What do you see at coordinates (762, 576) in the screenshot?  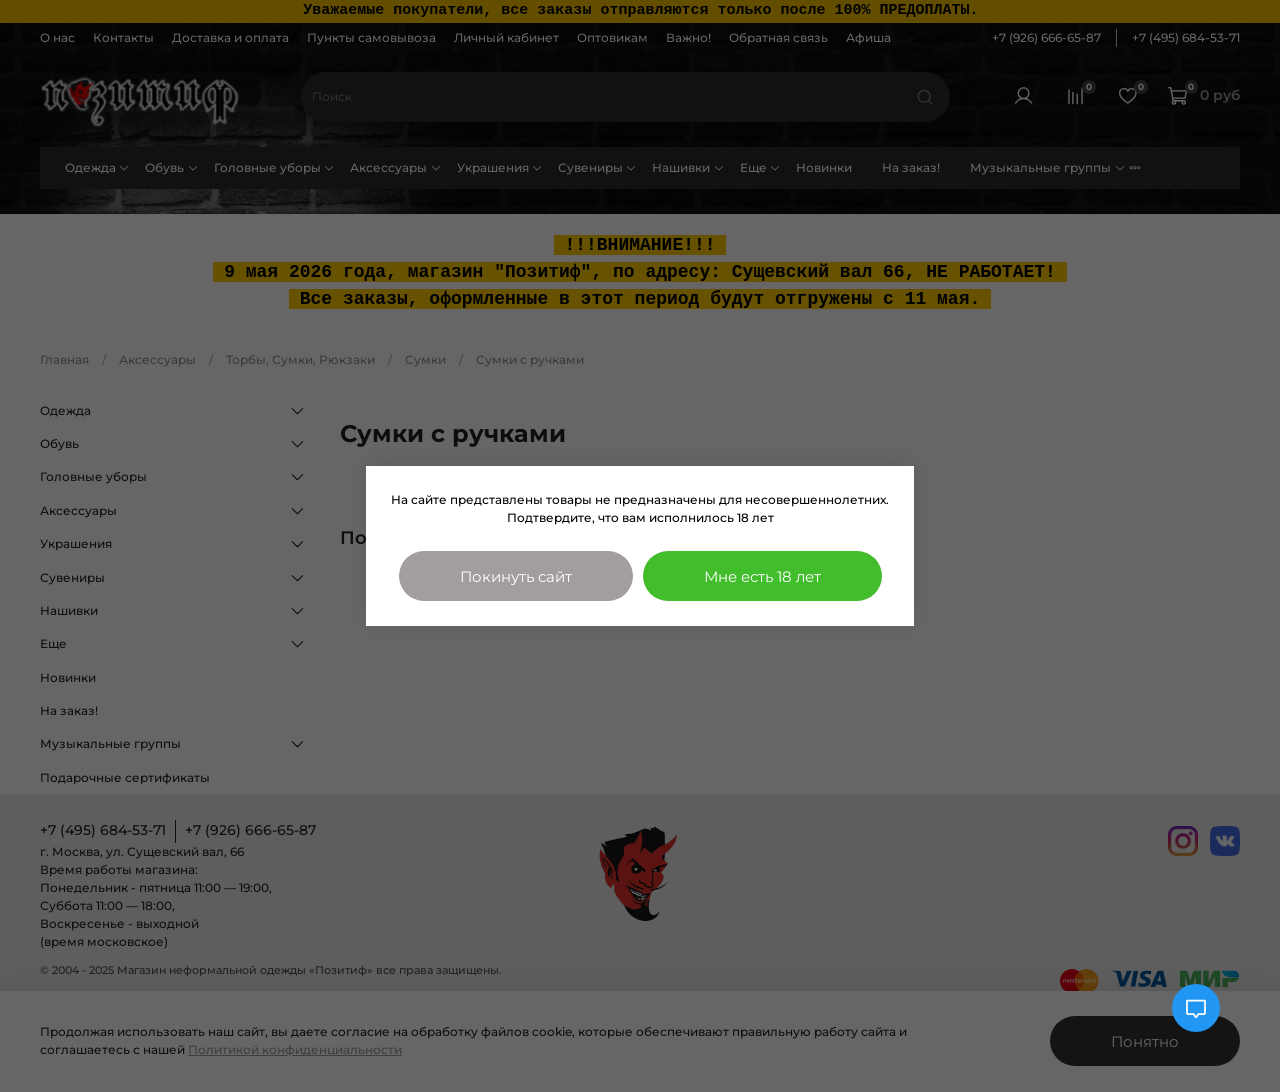 I see `Мне есть 18 лет` at bounding box center [762, 576].